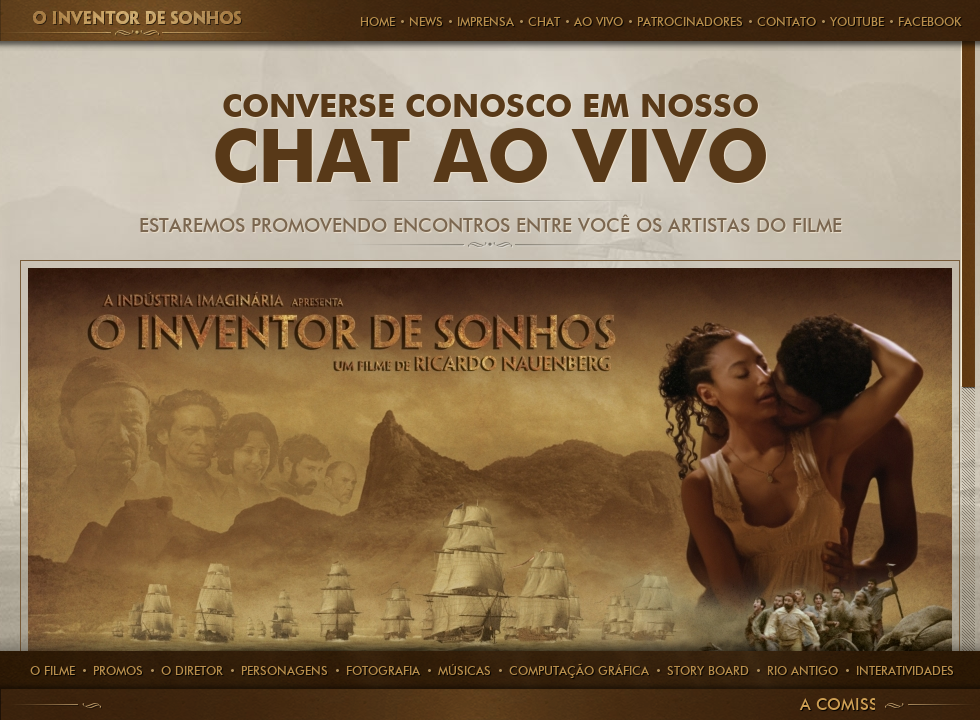  Describe the element at coordinates (377, 21) in the screenshot. I see `HOME` at that location.